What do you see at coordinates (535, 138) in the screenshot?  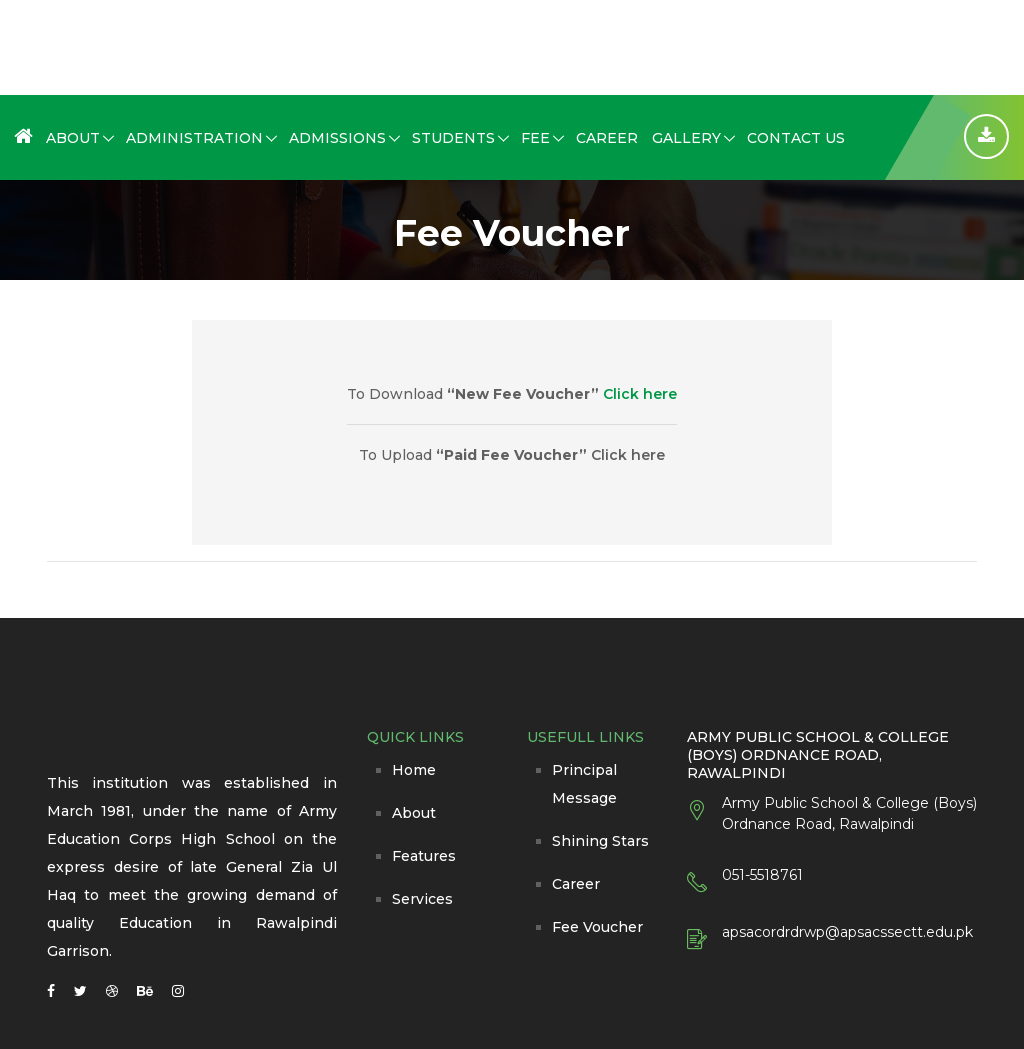 I see `Fee` at bounding box center [535, 138].